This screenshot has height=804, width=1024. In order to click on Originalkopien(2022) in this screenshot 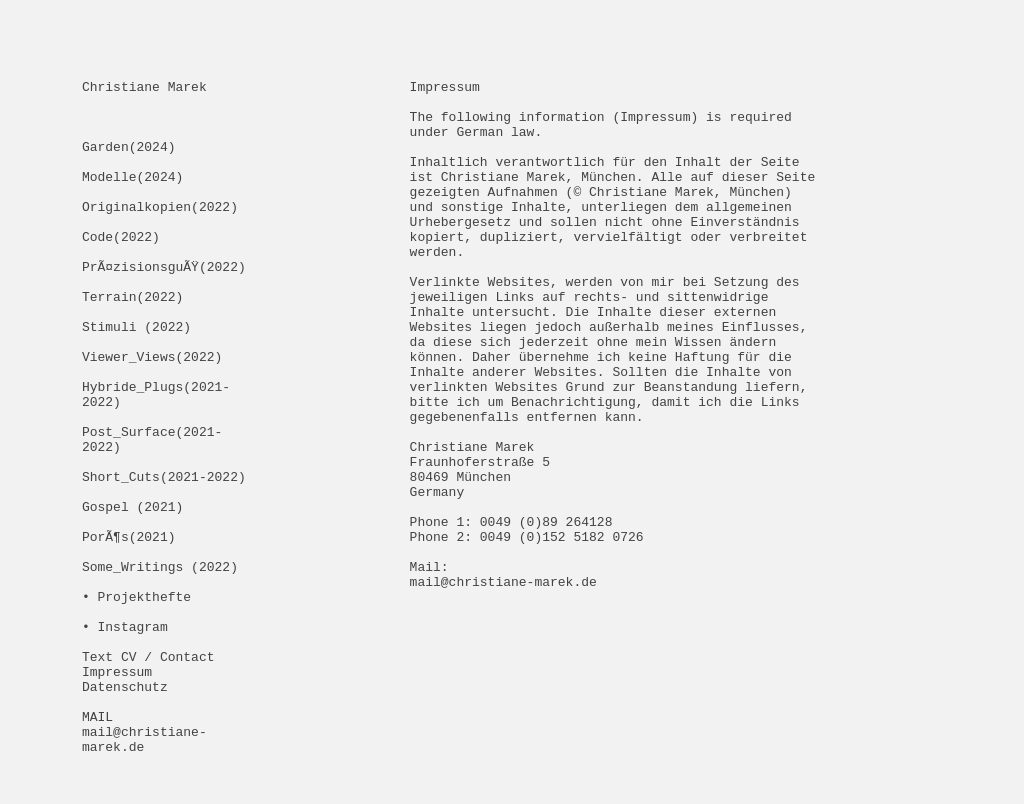, I will do `click(160, 233)`.